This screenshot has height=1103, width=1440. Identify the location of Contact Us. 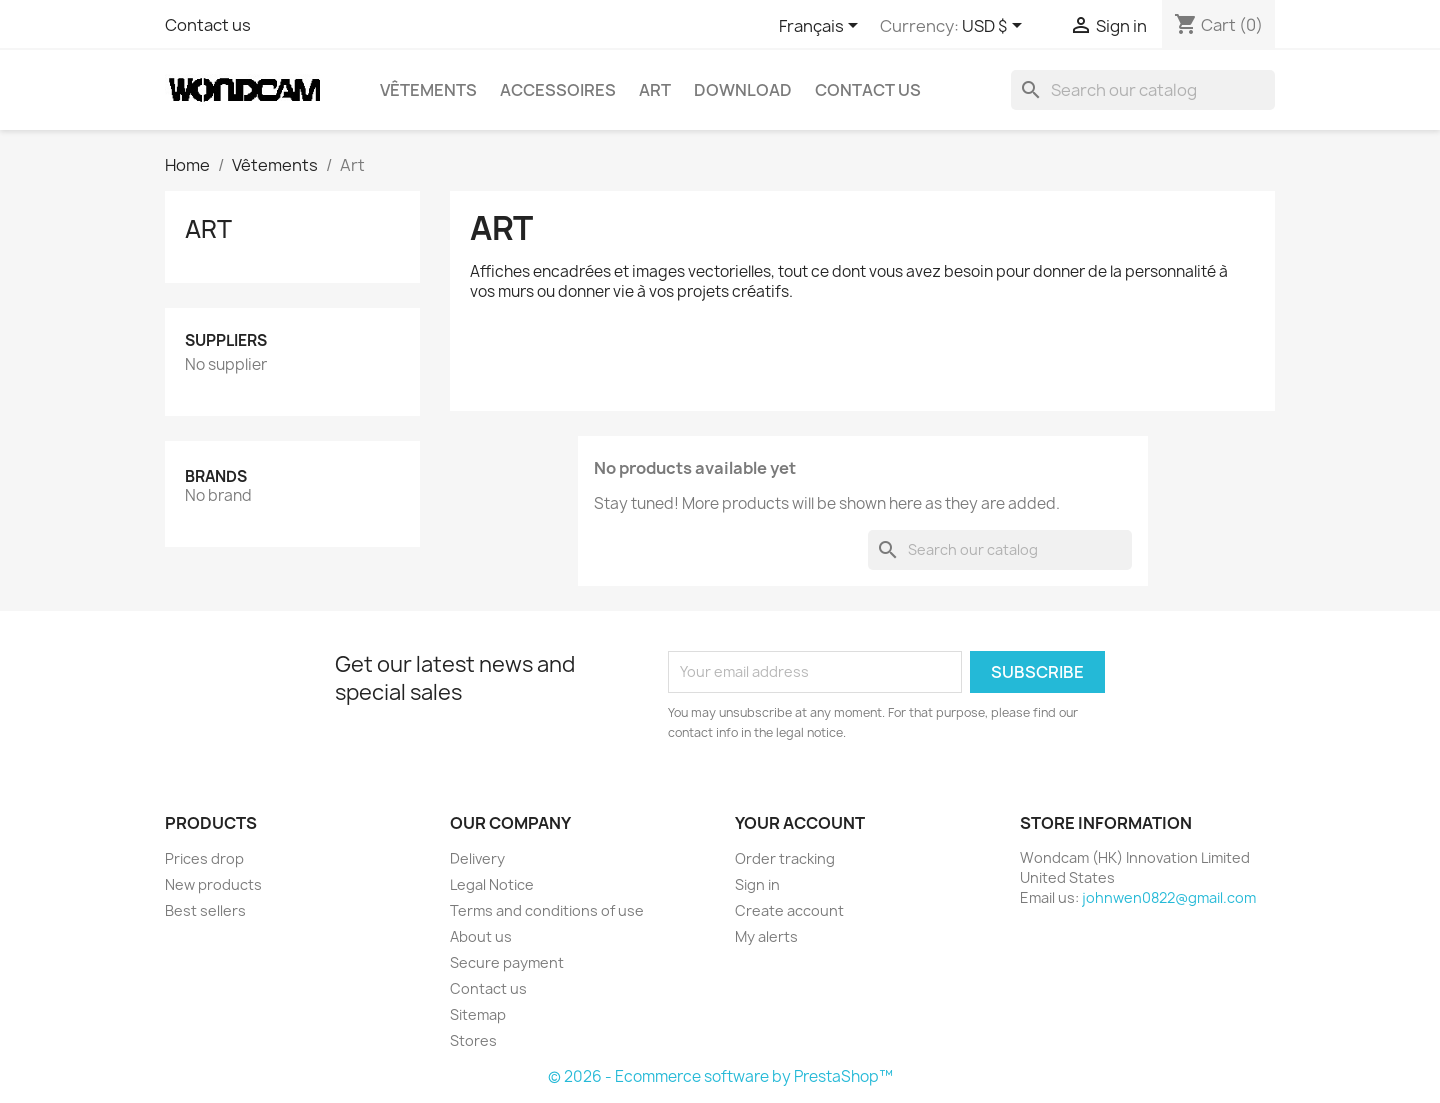
(868, 90).